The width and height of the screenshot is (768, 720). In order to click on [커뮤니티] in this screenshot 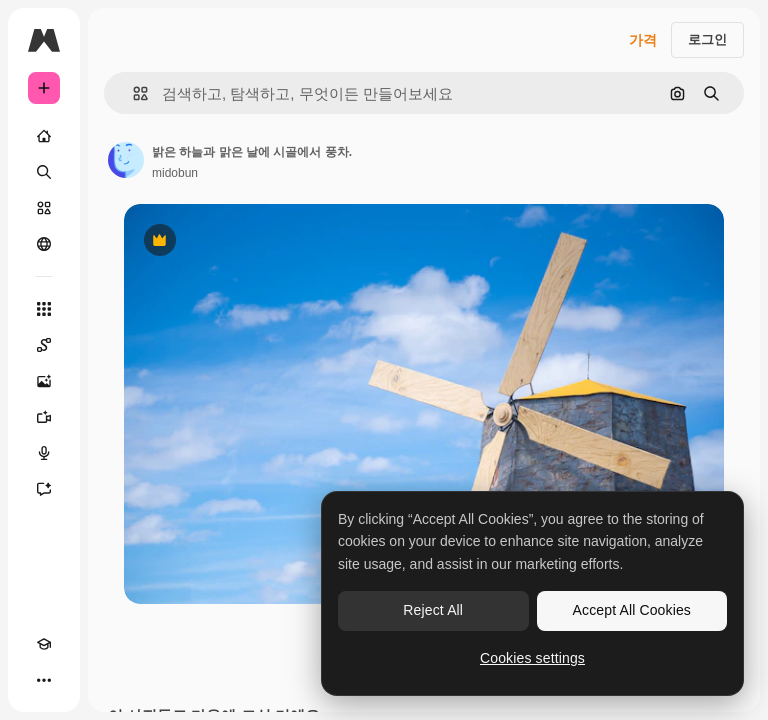, I will do `click(44, 244)`.